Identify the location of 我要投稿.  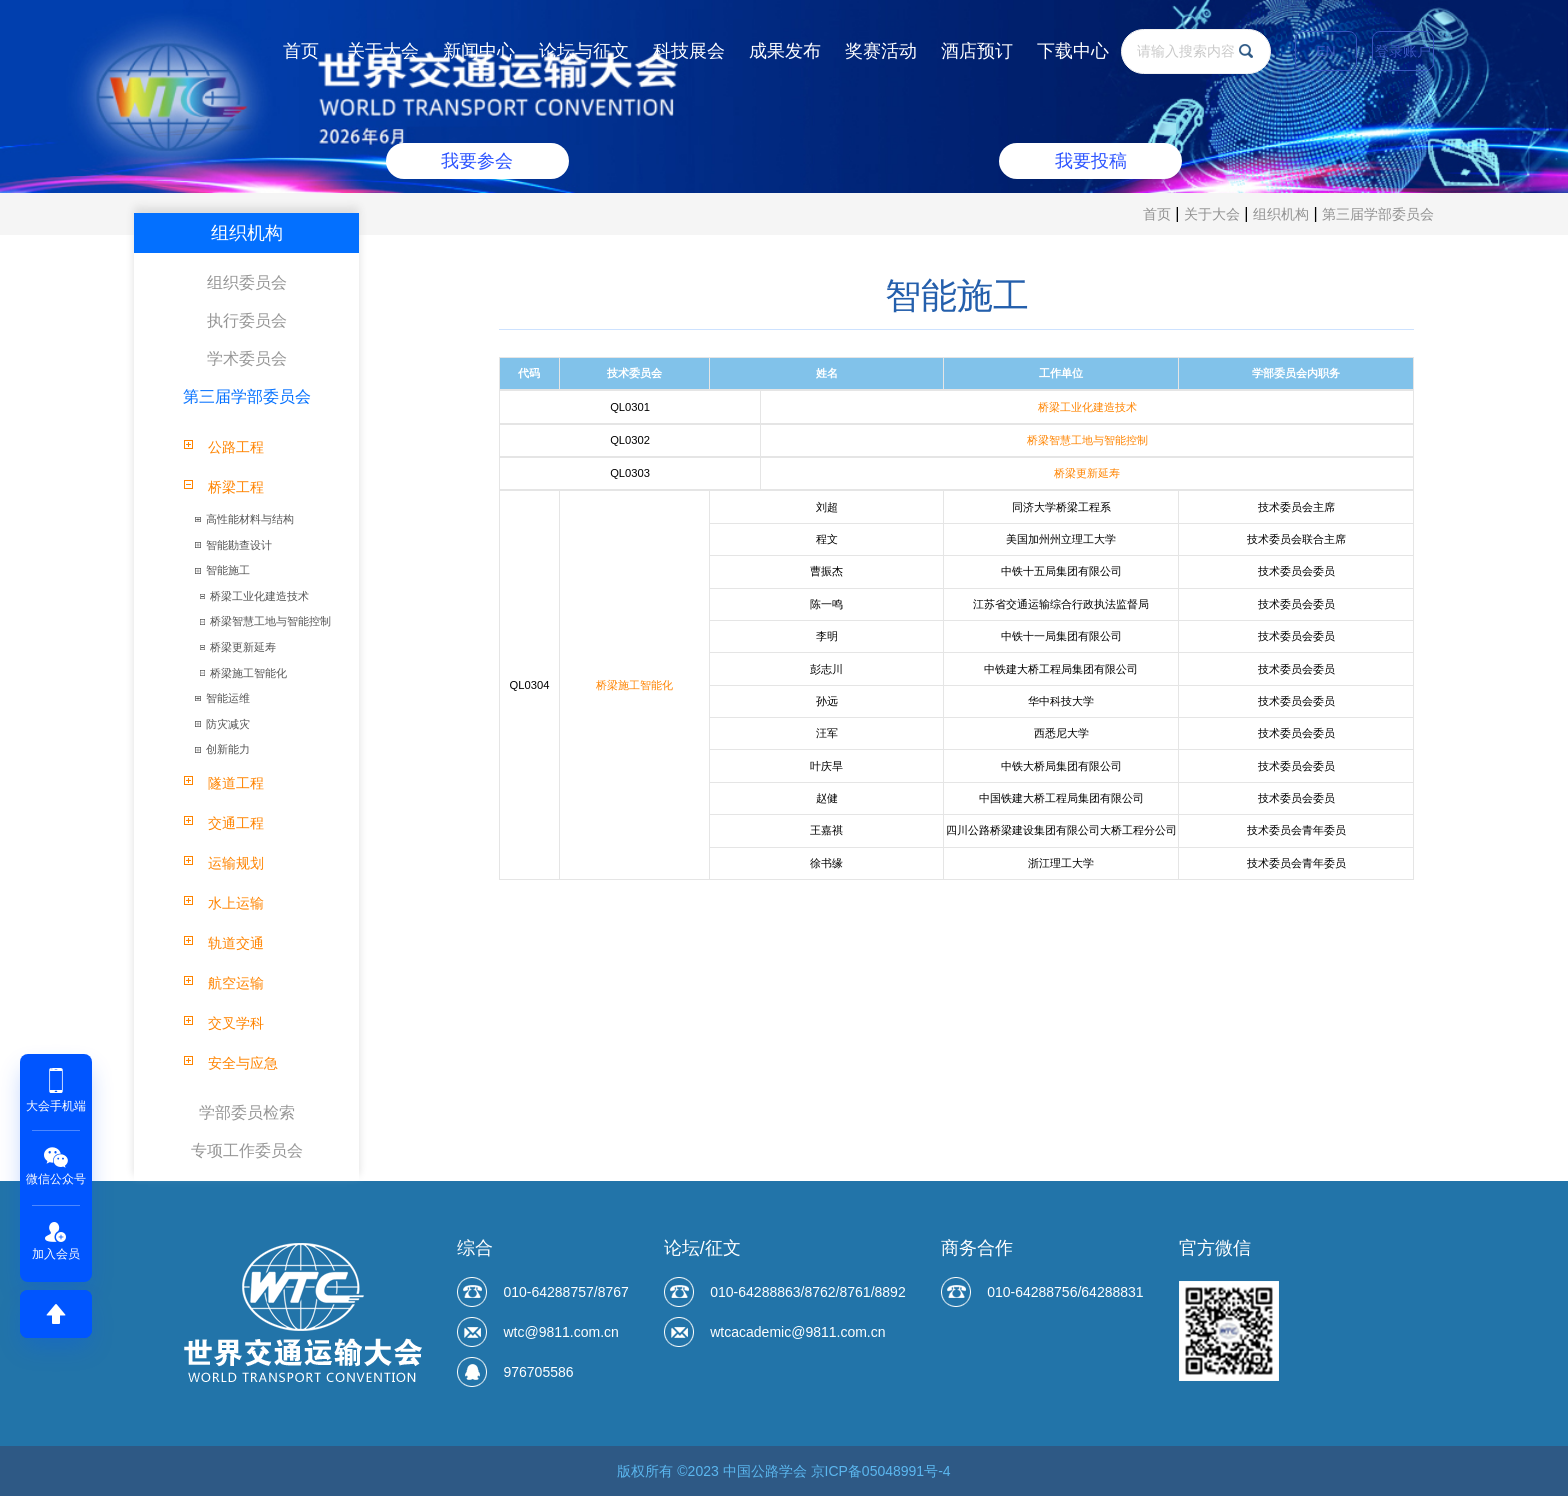
(1091, 161).